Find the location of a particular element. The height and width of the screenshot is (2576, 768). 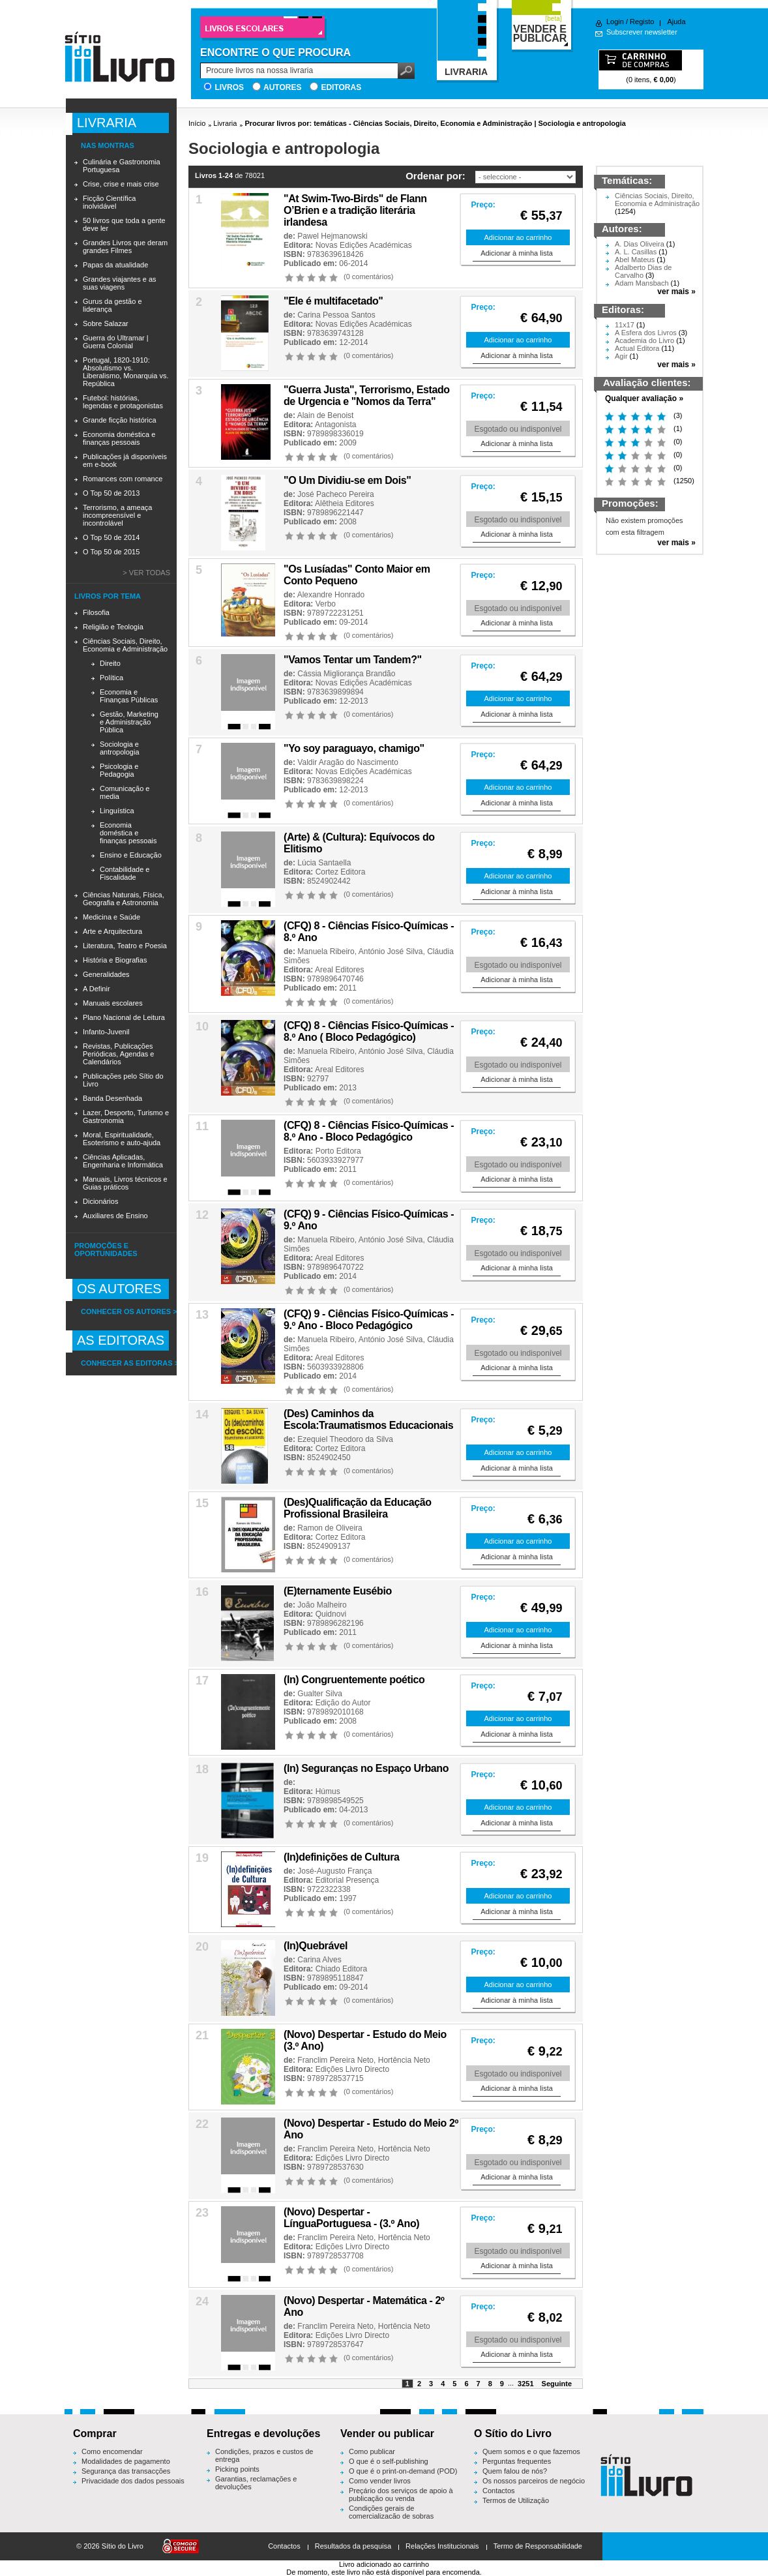

(Novo) Despertar - Estudo do Meio 2º Ano is located at coordinates (371, 2129).